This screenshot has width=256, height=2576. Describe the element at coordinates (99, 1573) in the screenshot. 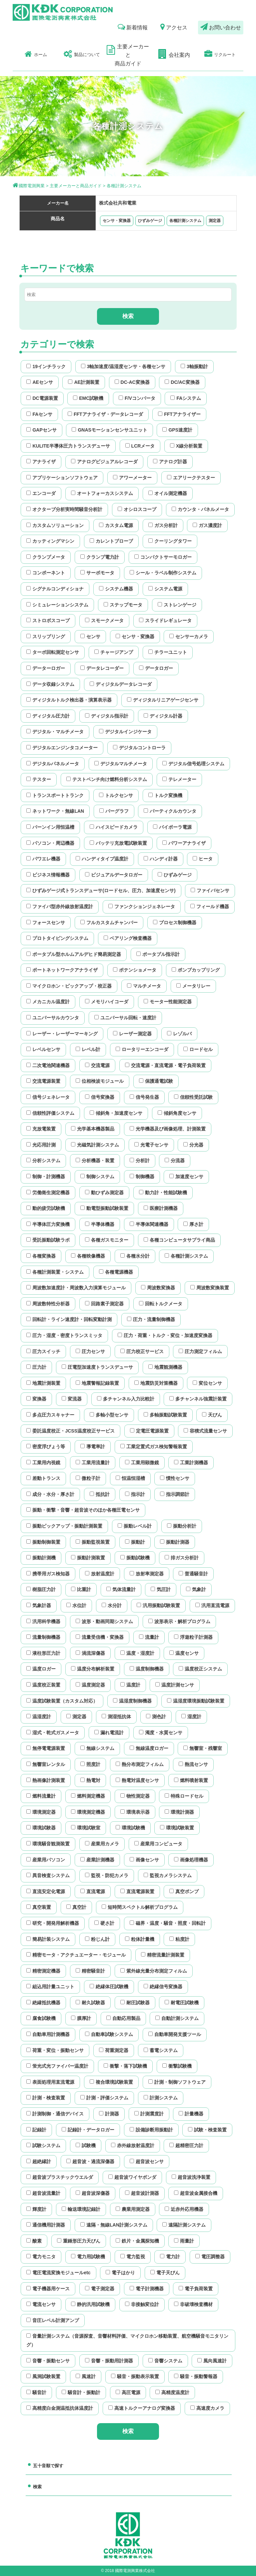

I see `放射温度計` at that location.